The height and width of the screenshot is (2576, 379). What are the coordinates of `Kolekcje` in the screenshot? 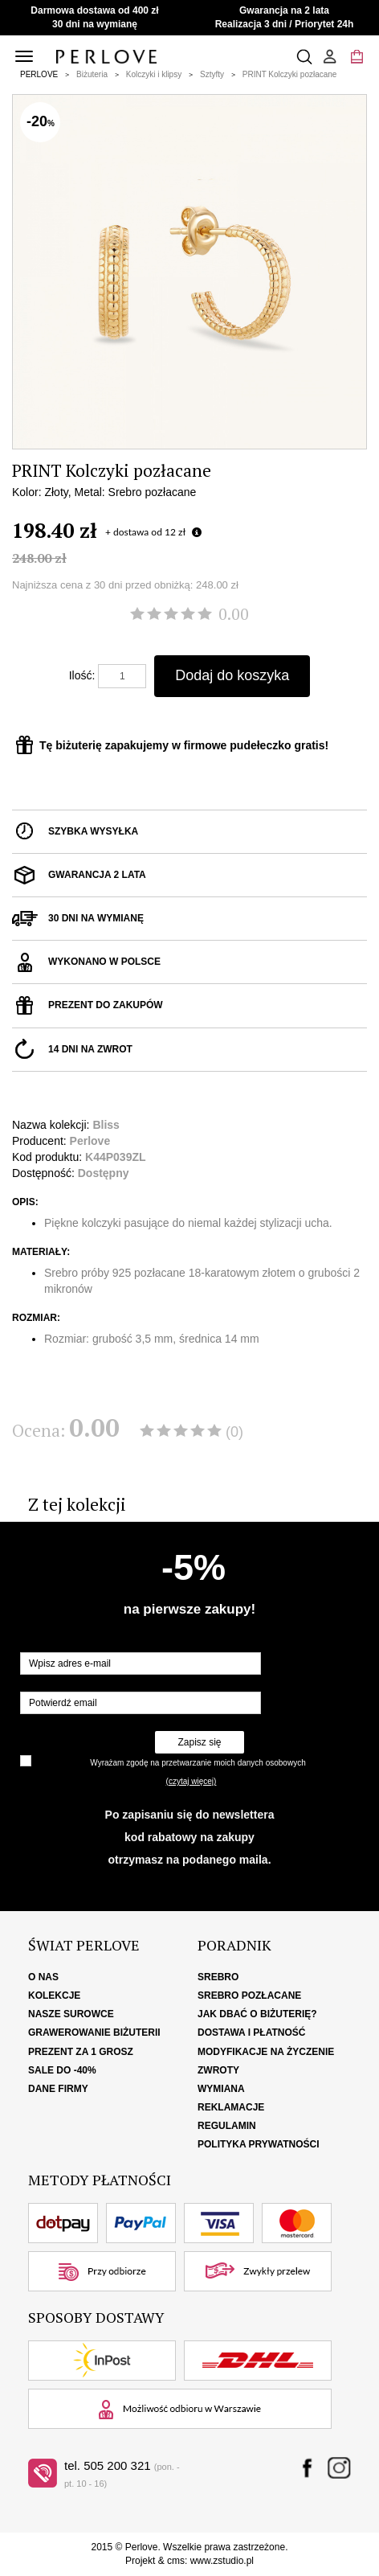 It's located at (54, 1995).